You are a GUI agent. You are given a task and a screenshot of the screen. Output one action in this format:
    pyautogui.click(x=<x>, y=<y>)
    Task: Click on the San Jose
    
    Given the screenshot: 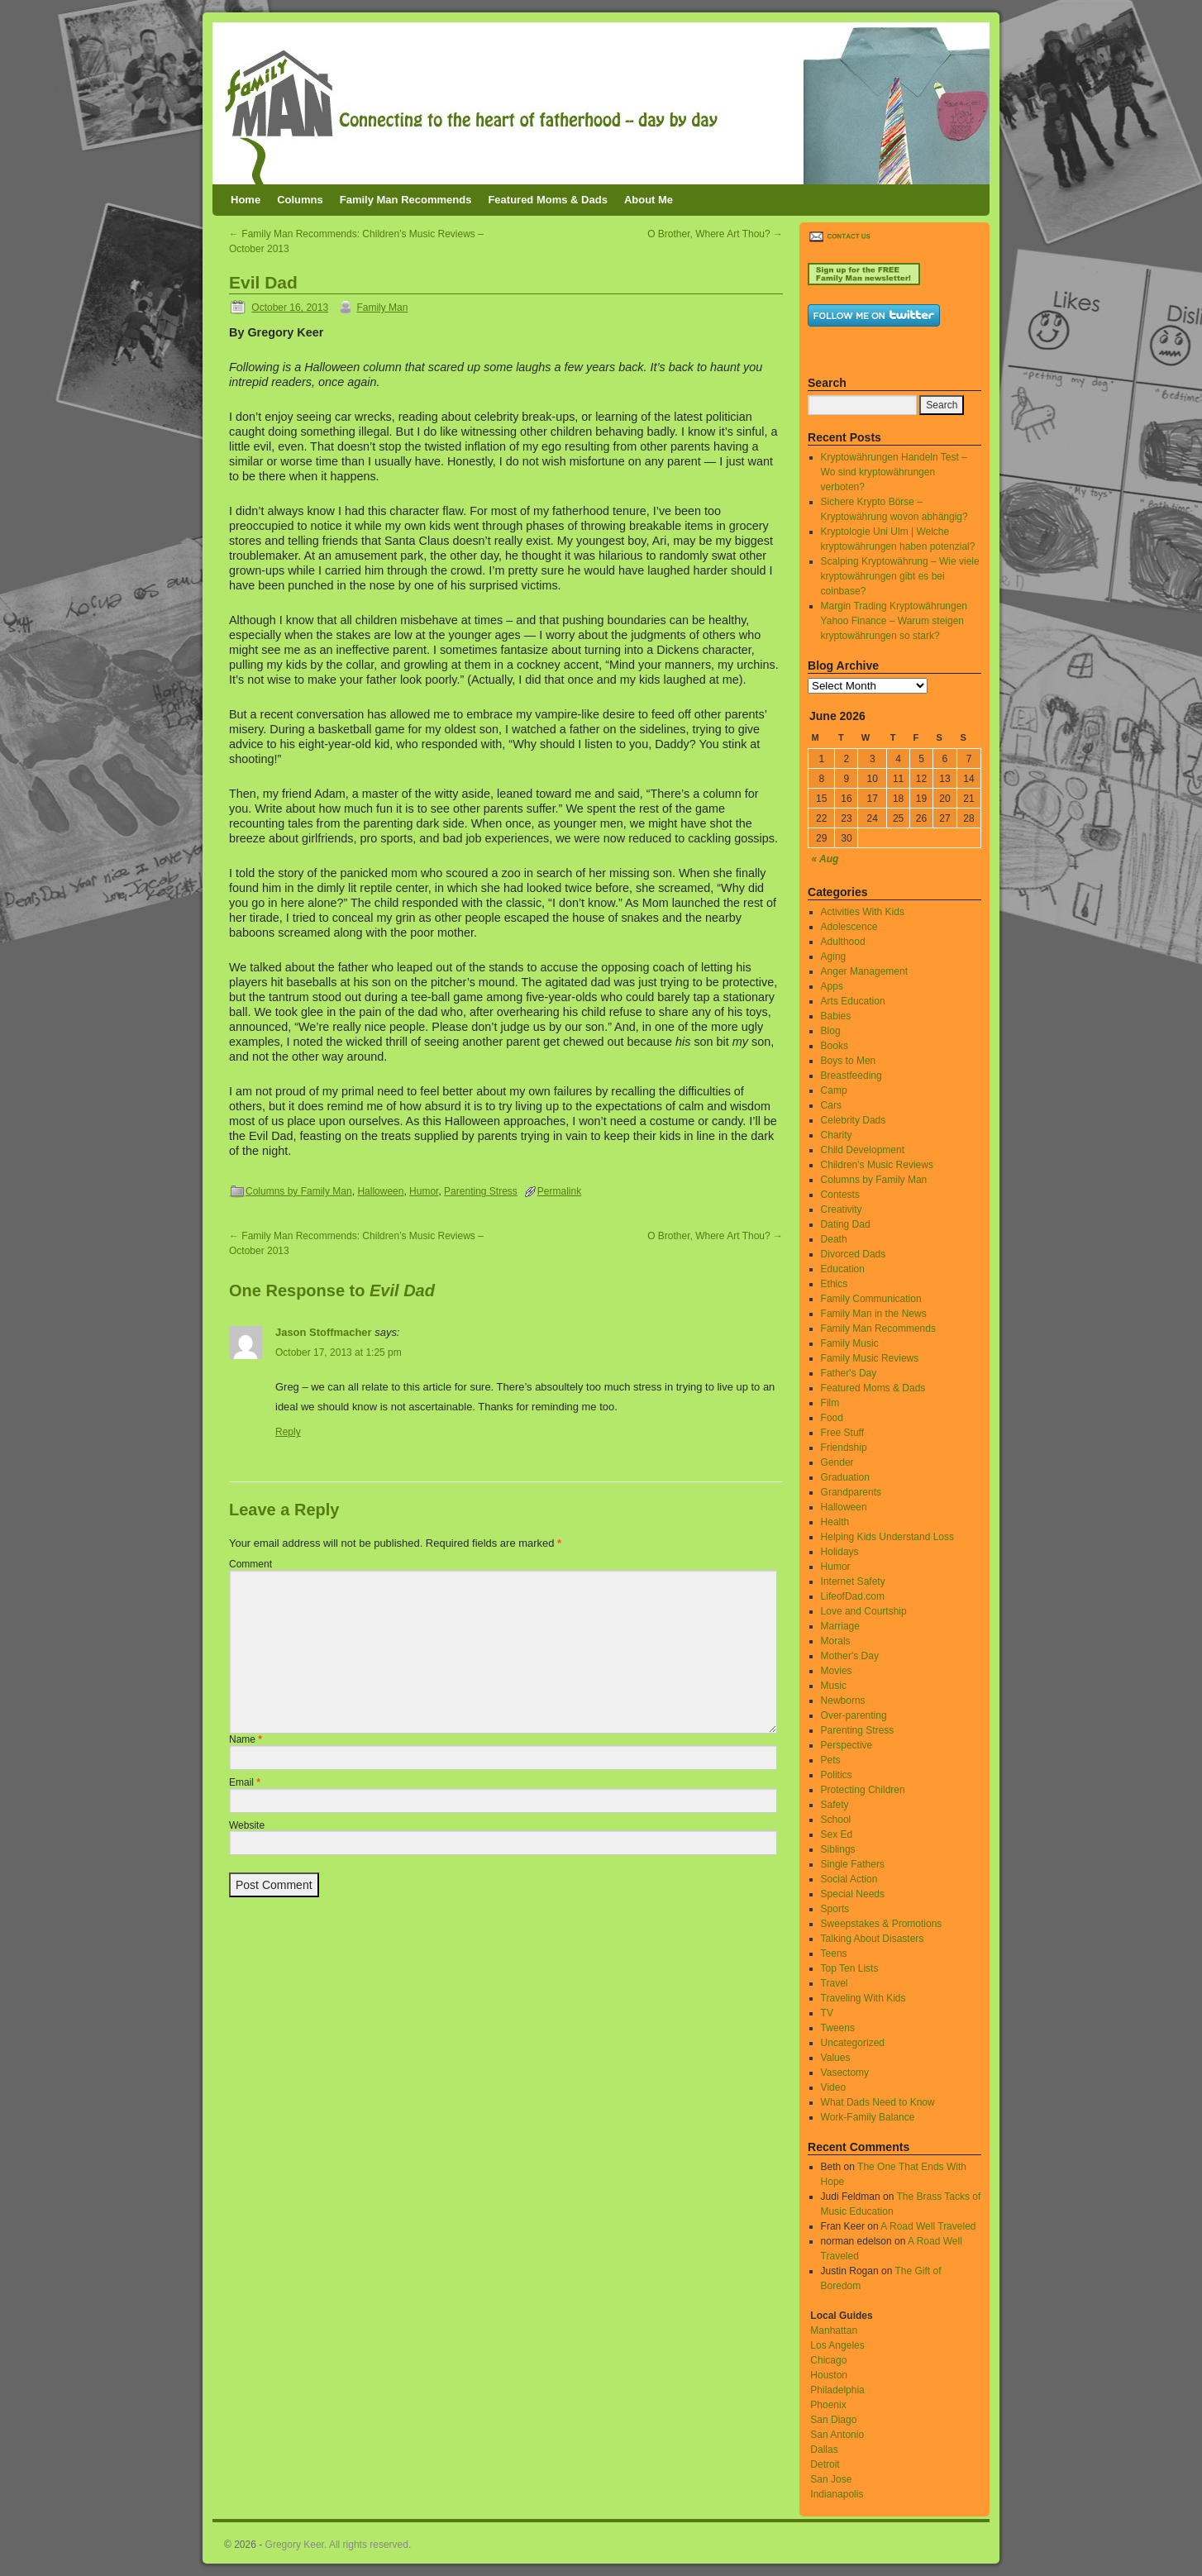 What is the action you would take?
    pyautogui.click(x=830, y=2479)
    